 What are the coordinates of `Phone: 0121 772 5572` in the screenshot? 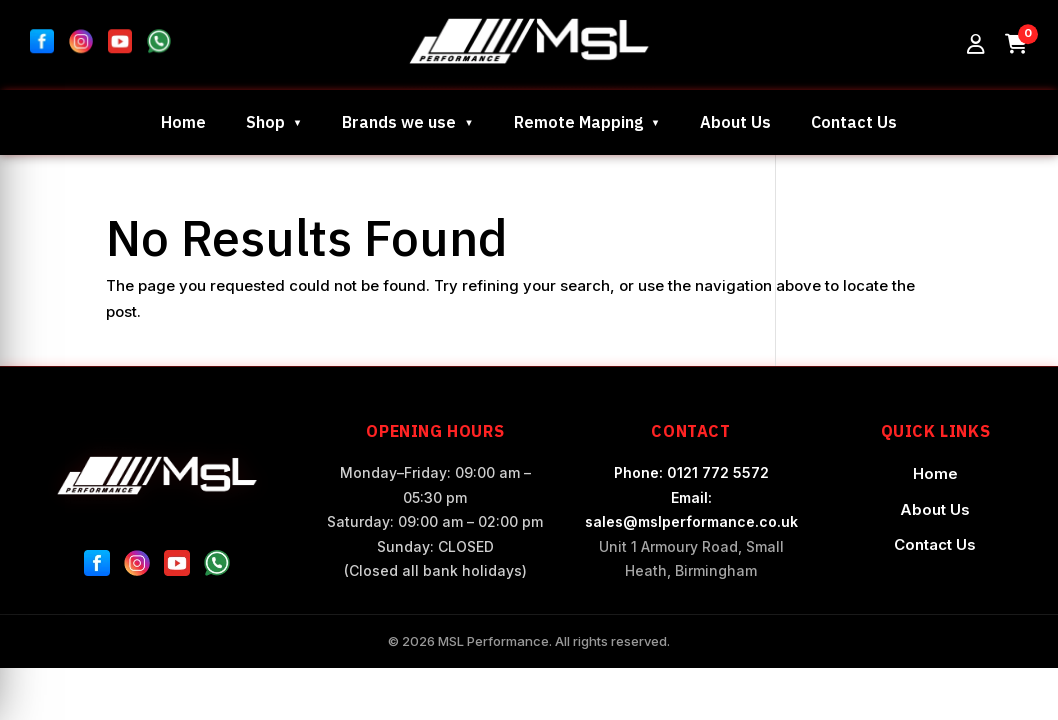 It's located at (691, 472).